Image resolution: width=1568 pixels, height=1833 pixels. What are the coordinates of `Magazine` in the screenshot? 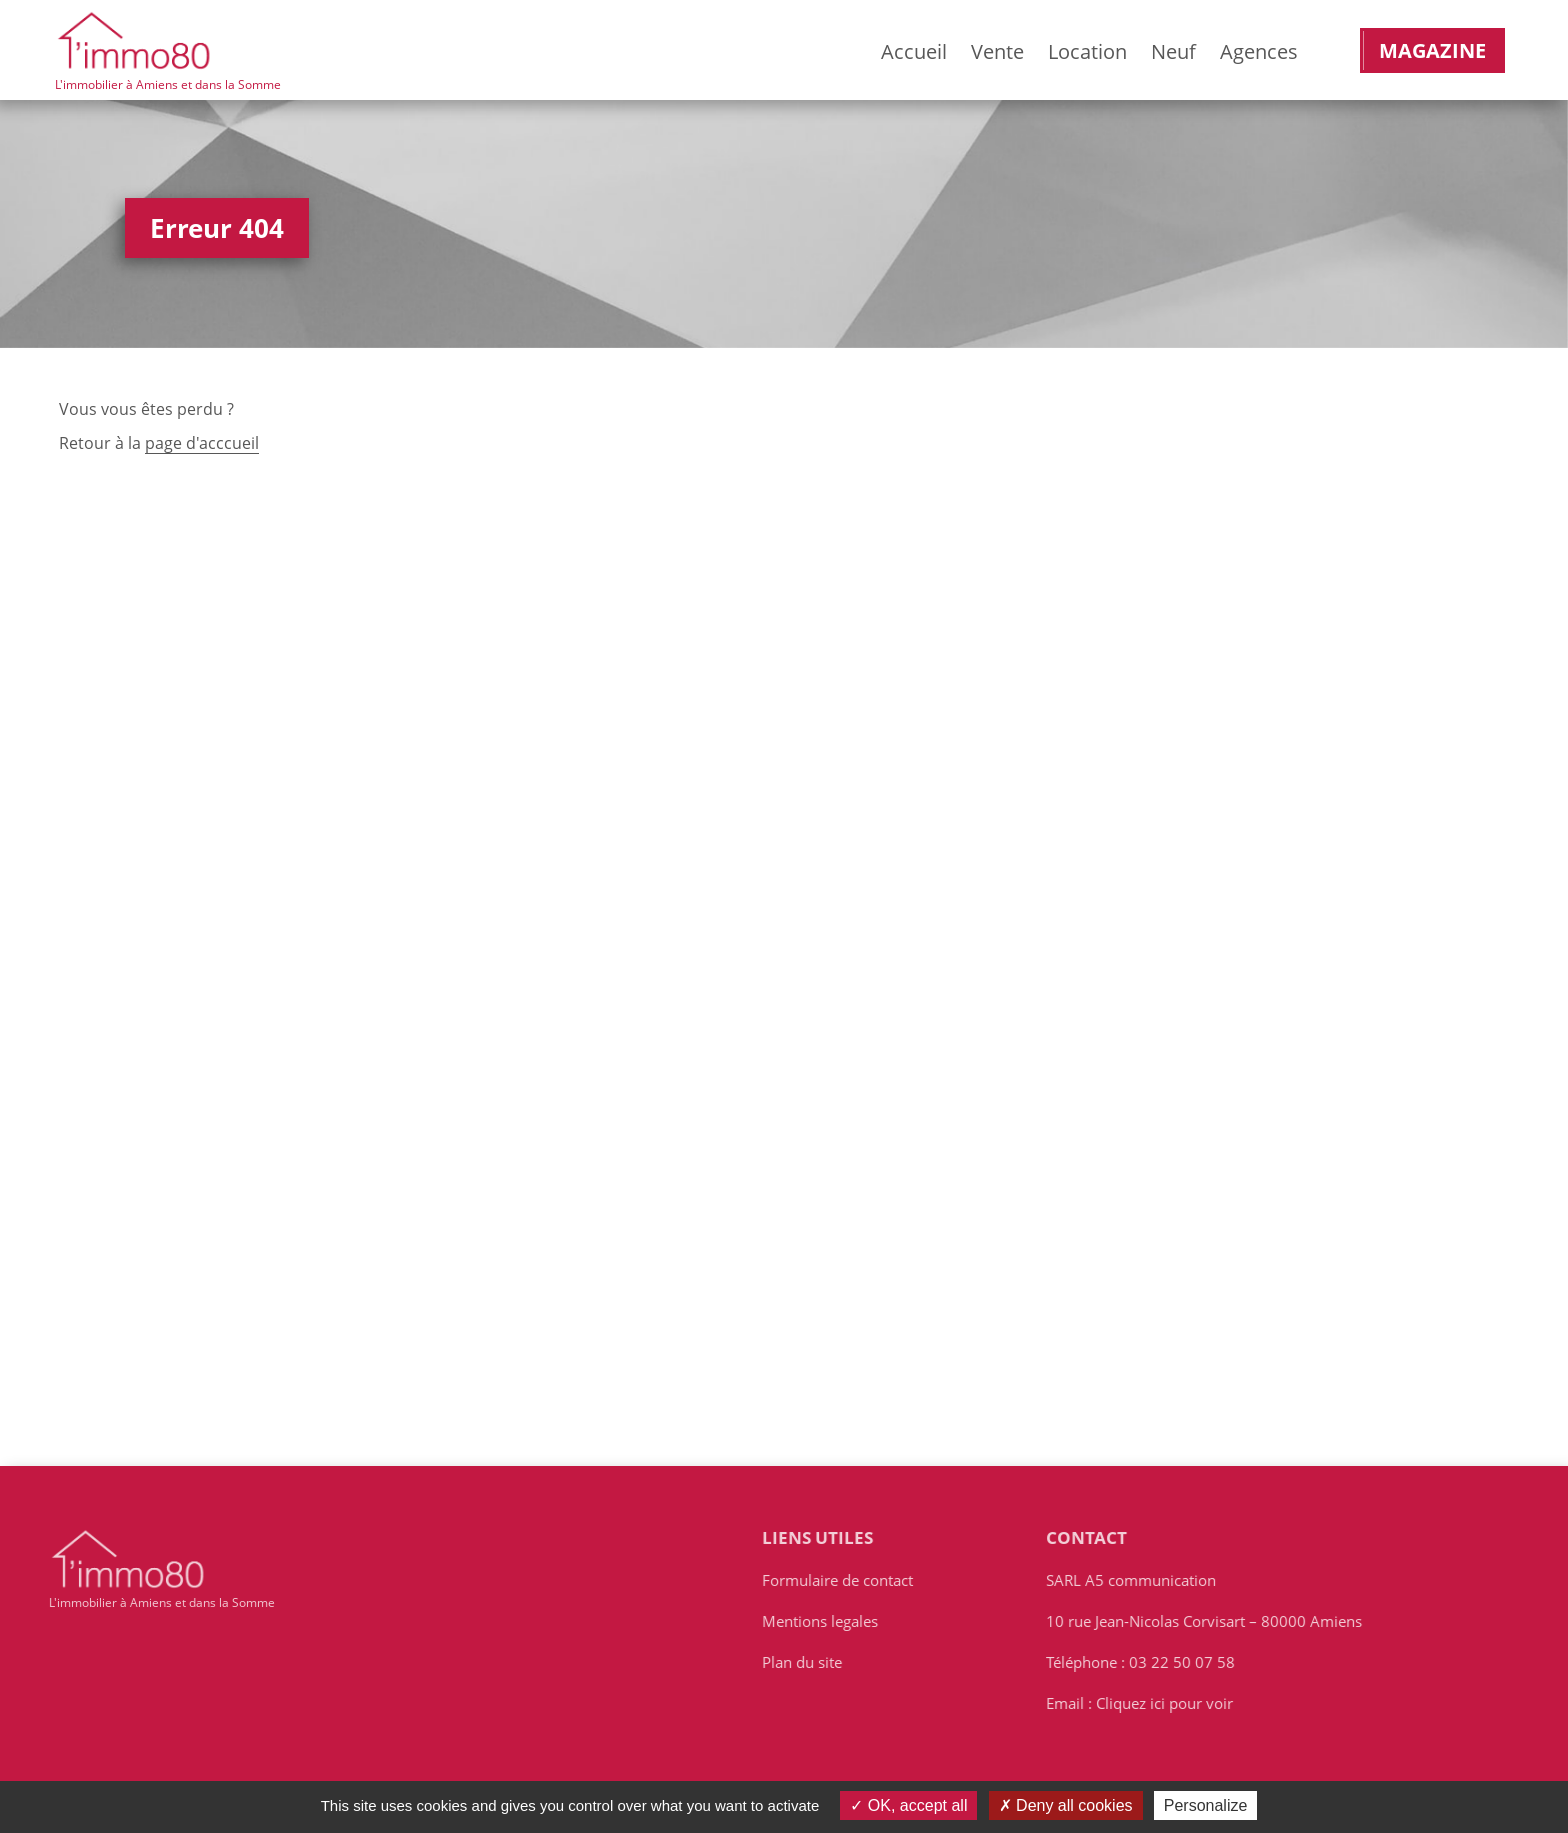 It's located at (1432, 50).